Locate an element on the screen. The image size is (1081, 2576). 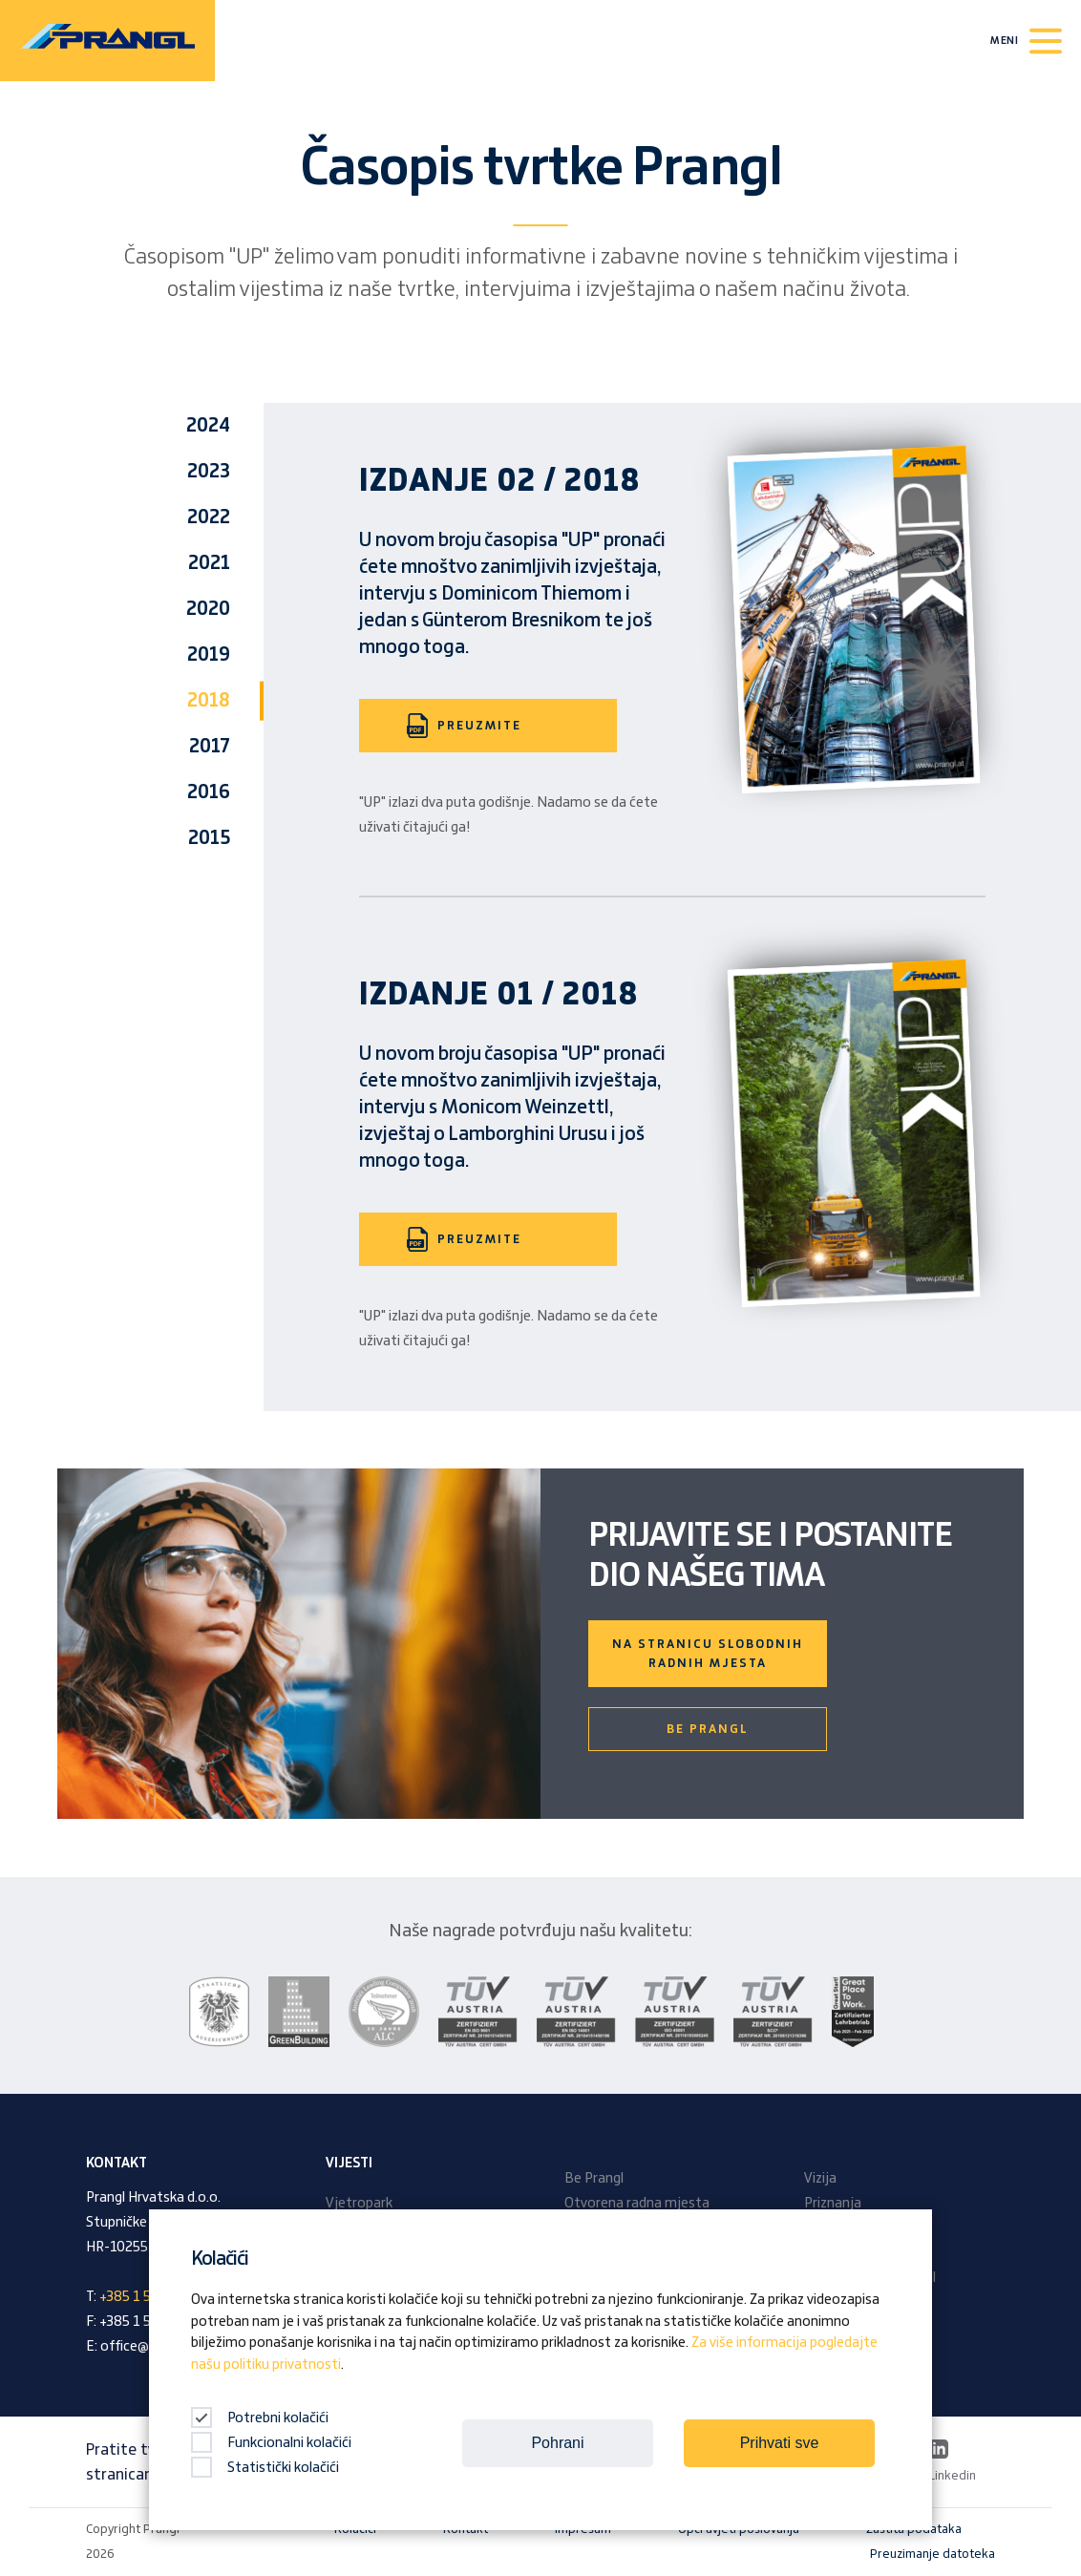
PREUZMITE is located at coordinates (464, 725).